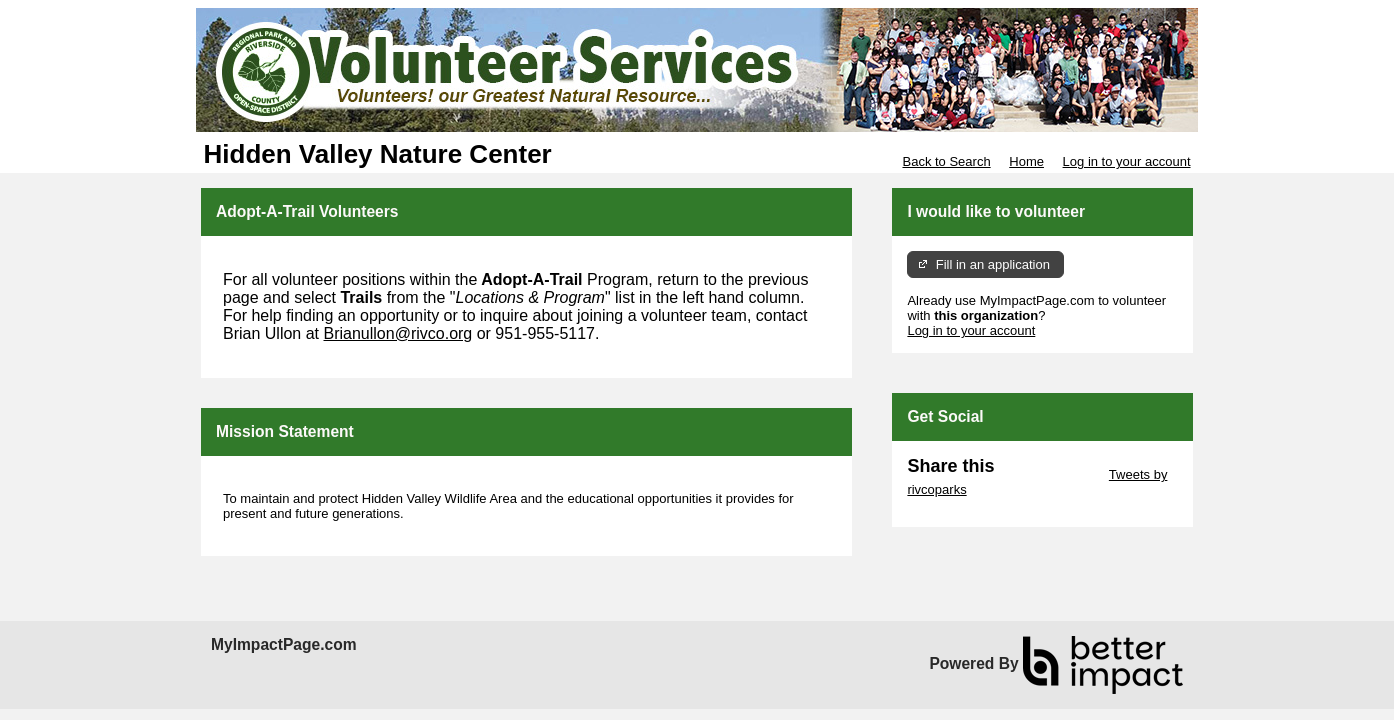 The image size is (1394, 720). Describe the element at coordinates (398, 333) in the screenshot. I see `Brianullon@rivco.org` at that location.